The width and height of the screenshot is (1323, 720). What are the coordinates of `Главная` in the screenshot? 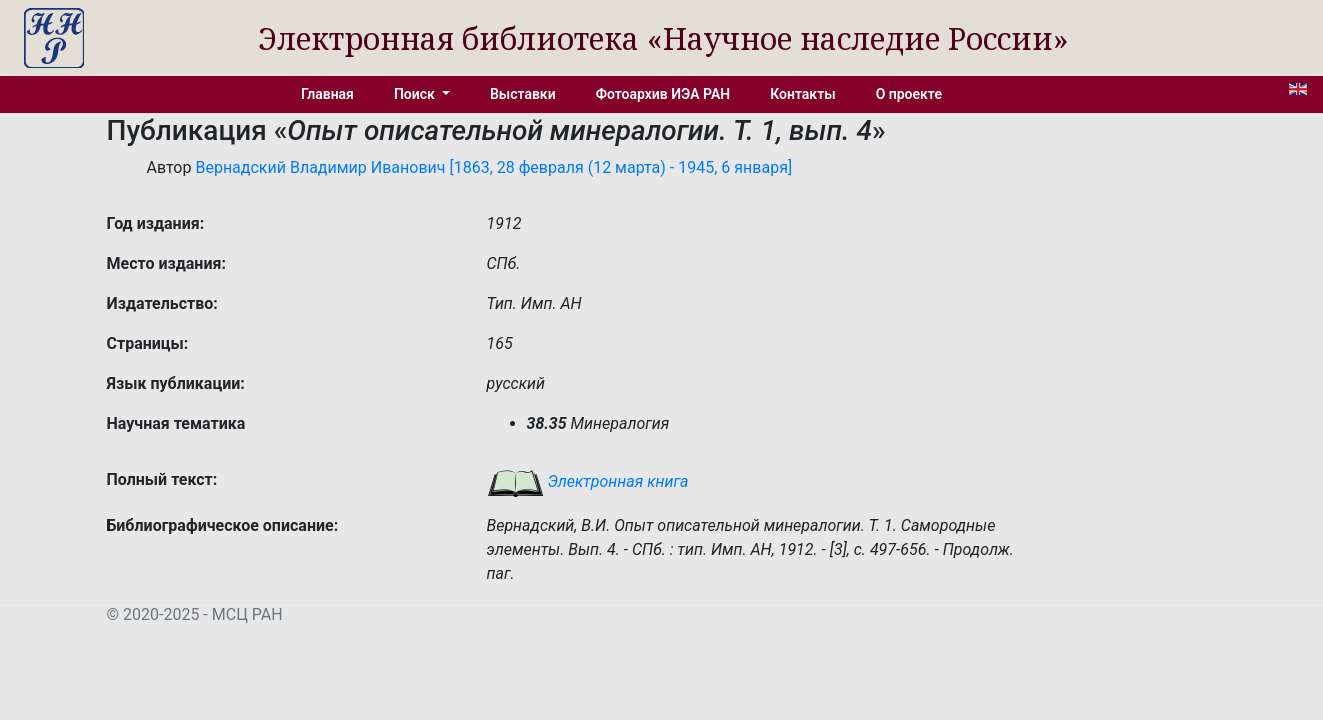 It's located at (327, 94).